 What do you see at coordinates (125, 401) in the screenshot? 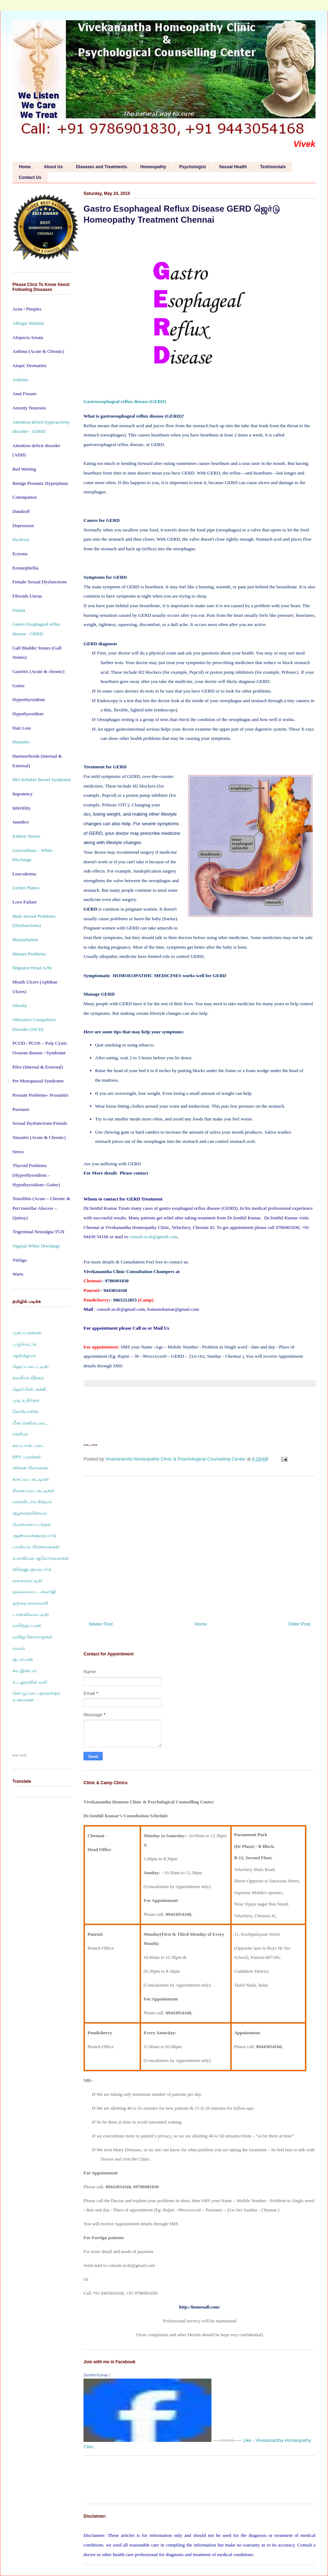
I see `Gastroesophageal reflux disease (GERD)` at bounding box center [125, 401].